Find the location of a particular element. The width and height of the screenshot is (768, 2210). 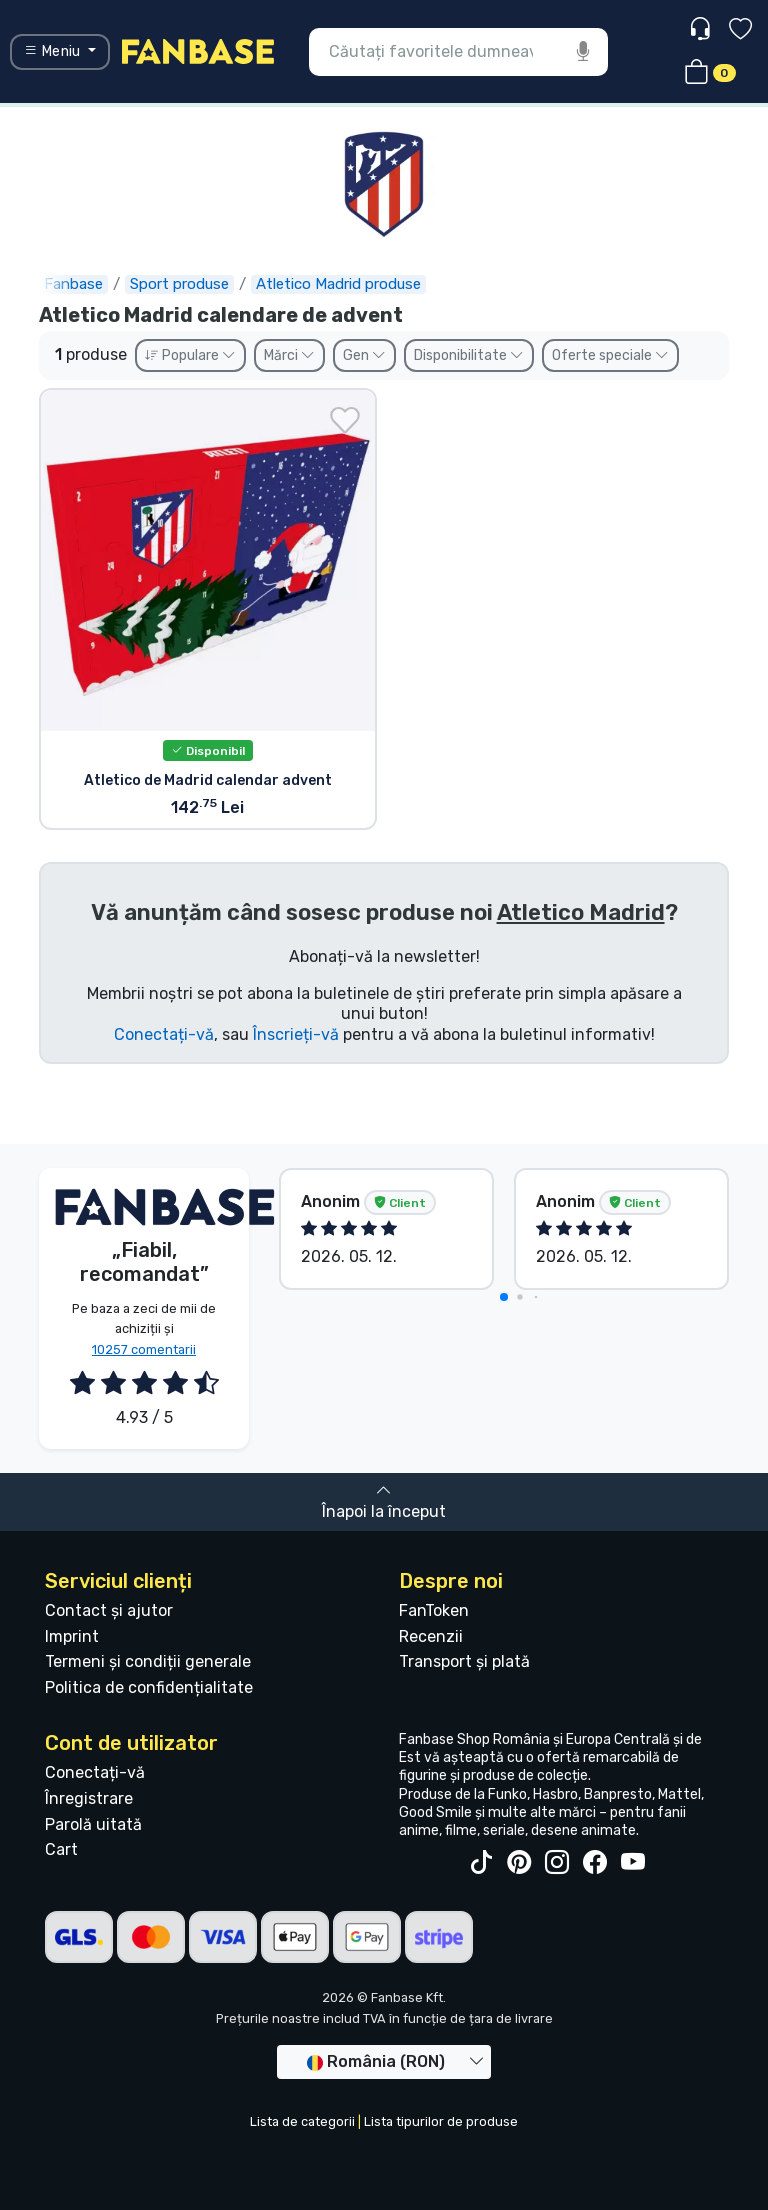

Contact și ajutor is located at coordinates (109, 1610).